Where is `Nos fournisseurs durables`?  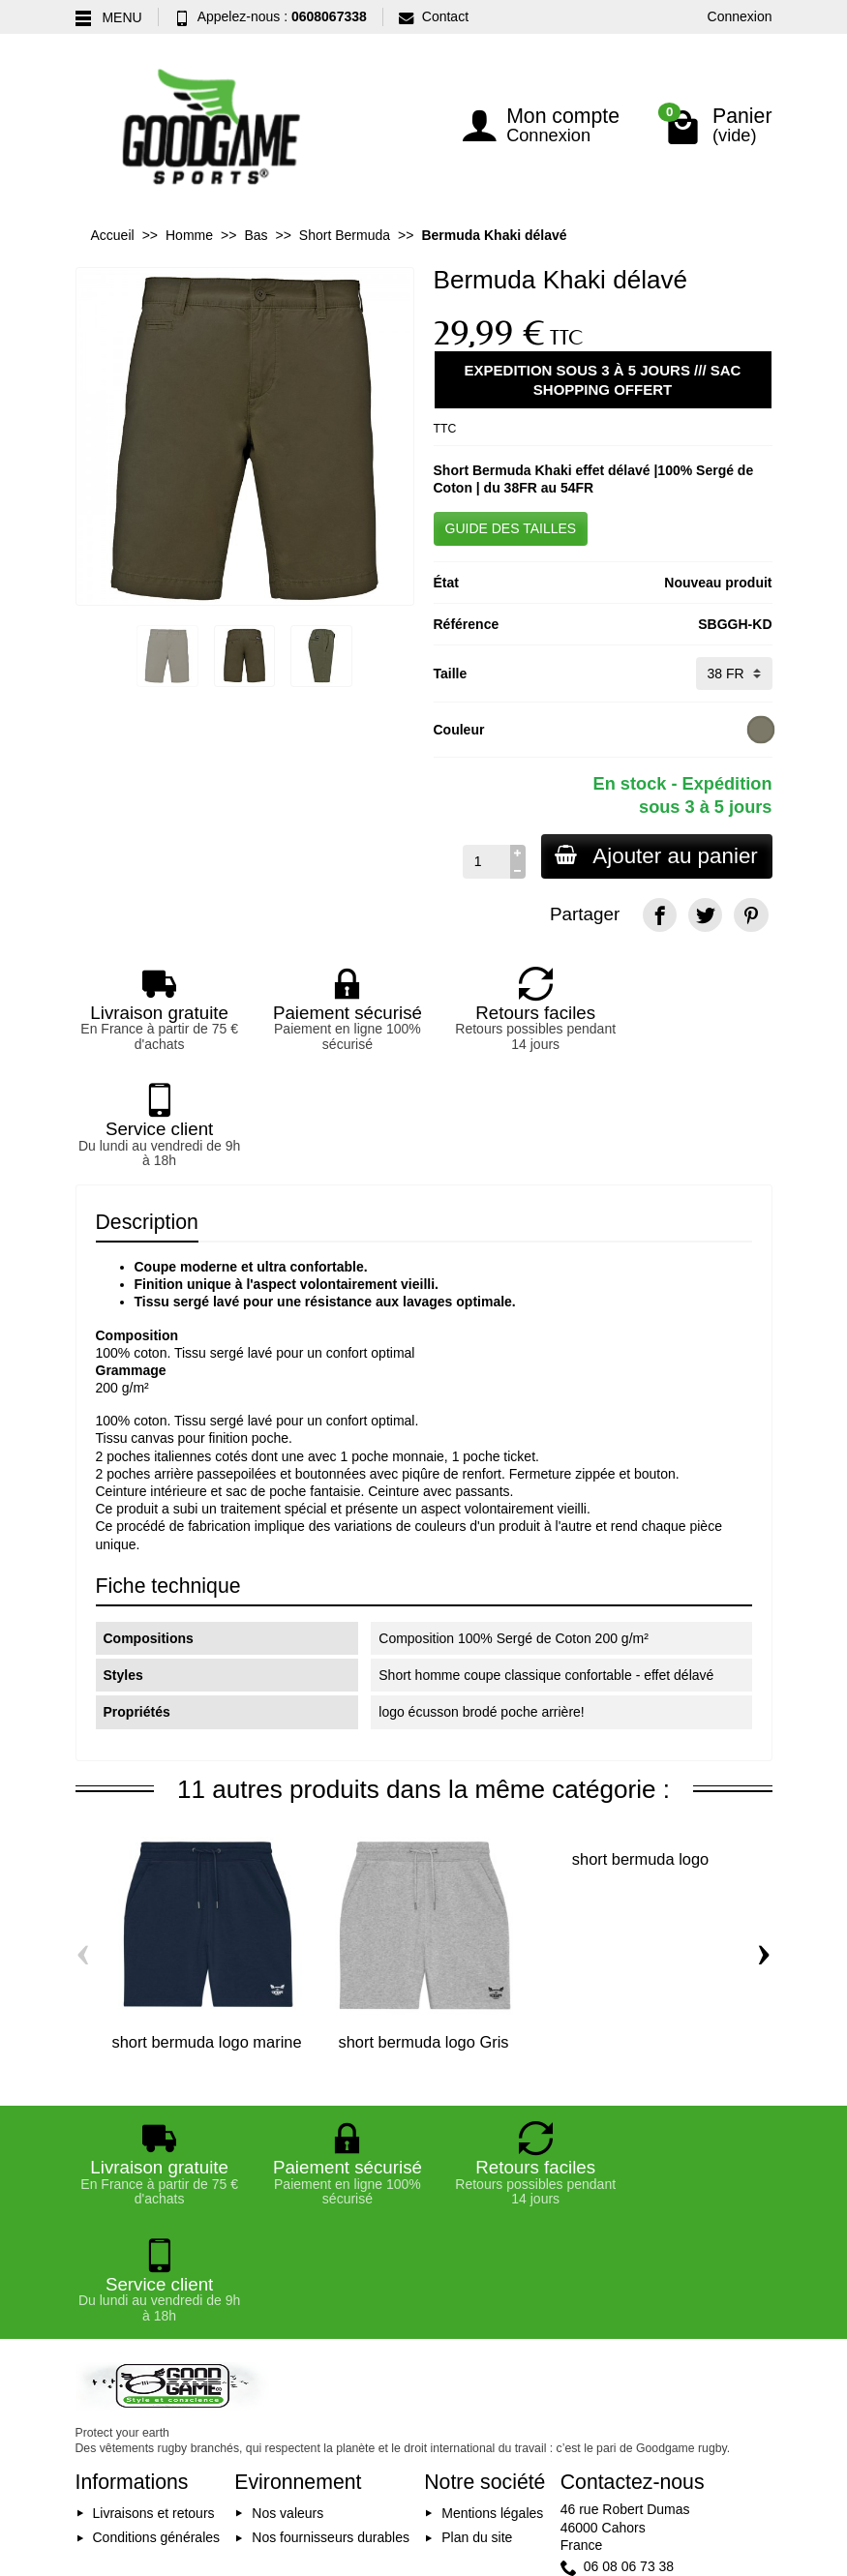
Nos fournisseurs durables is located at coordinates (330, 2304).